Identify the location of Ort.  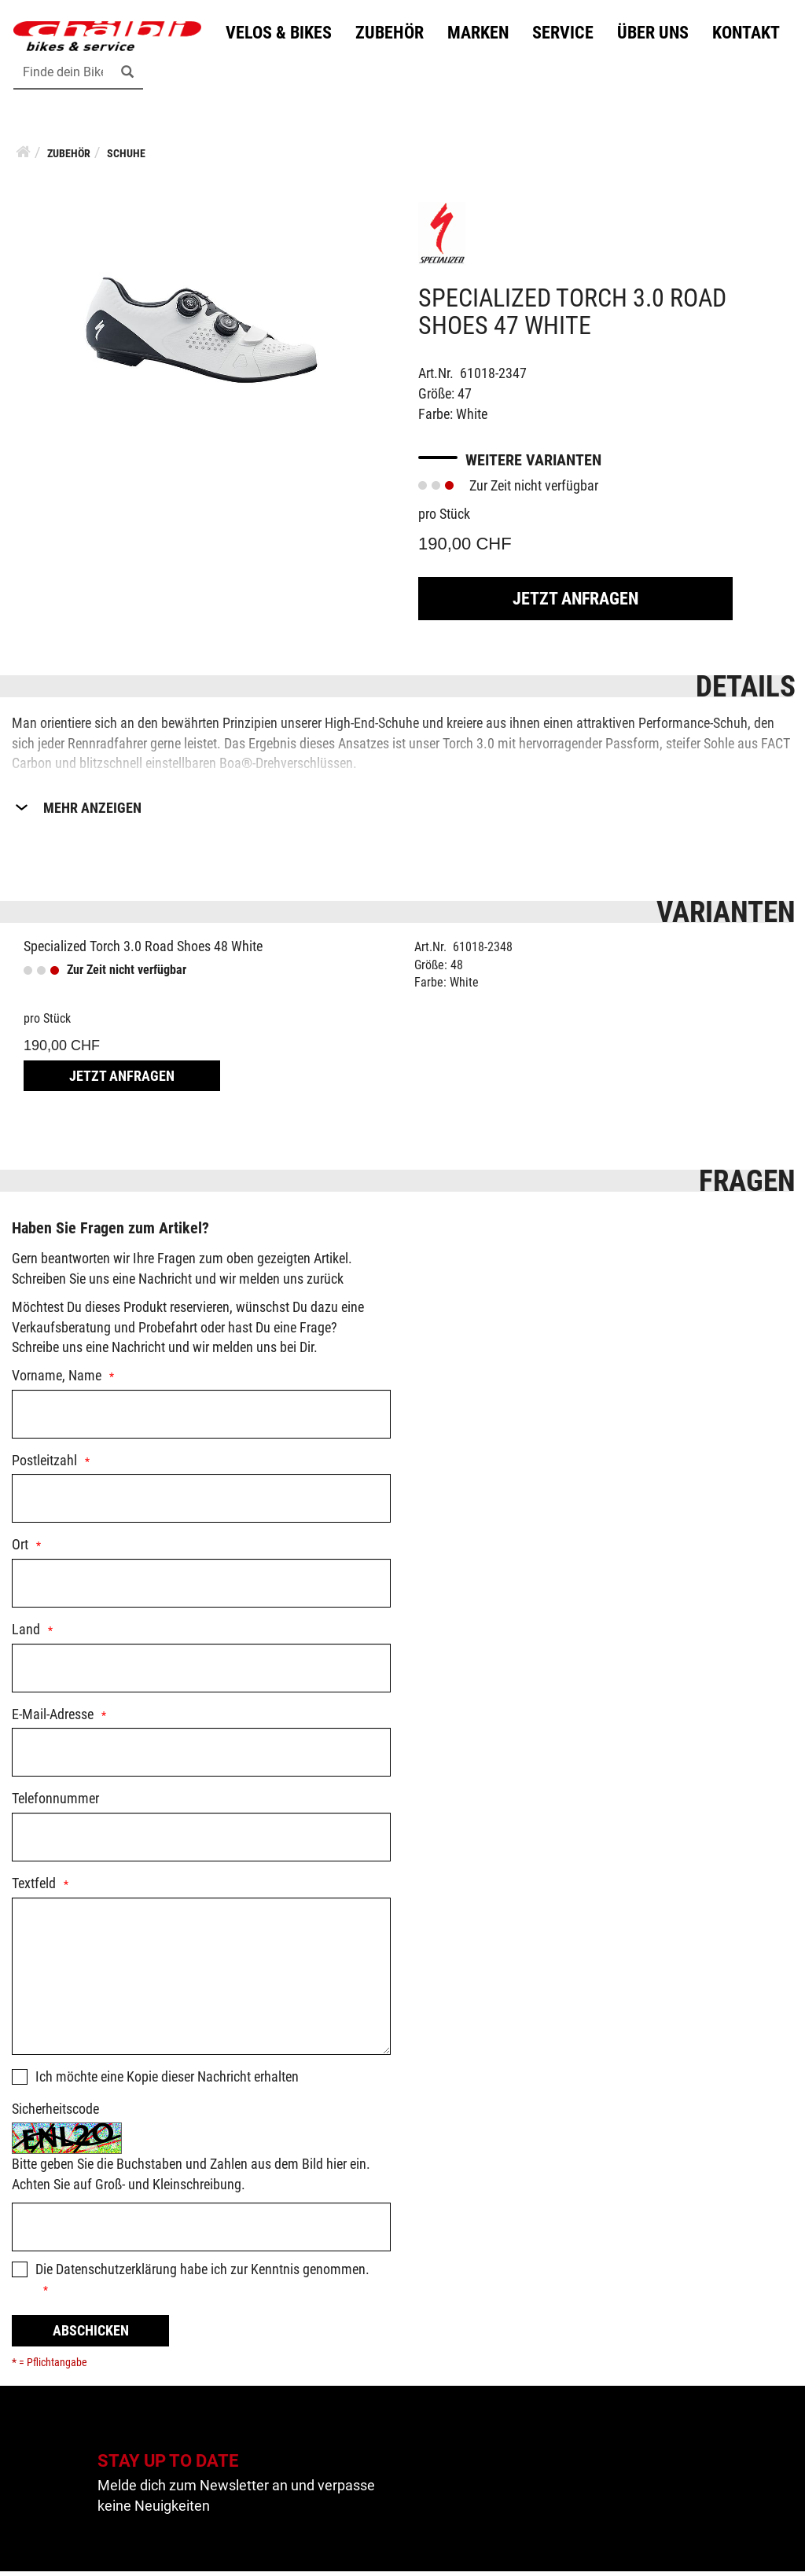
(20, 1550).